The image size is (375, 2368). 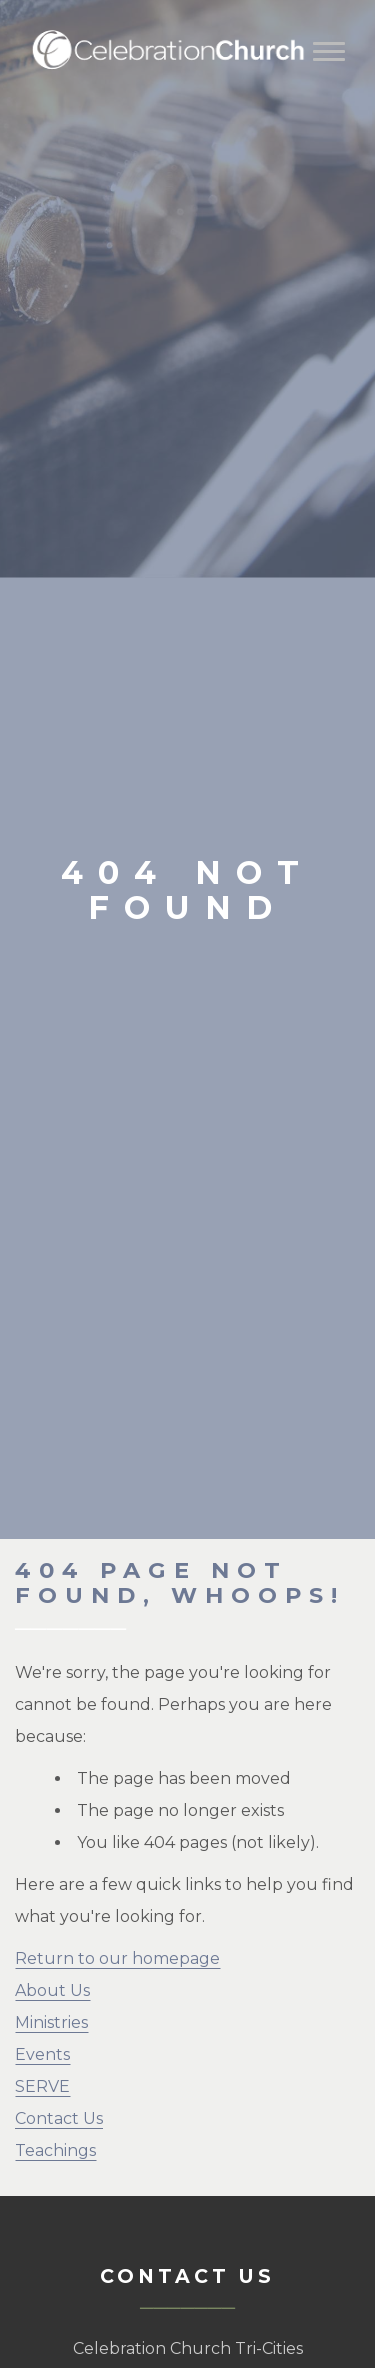 I want to click on Events, so click(x=42, y=2054).